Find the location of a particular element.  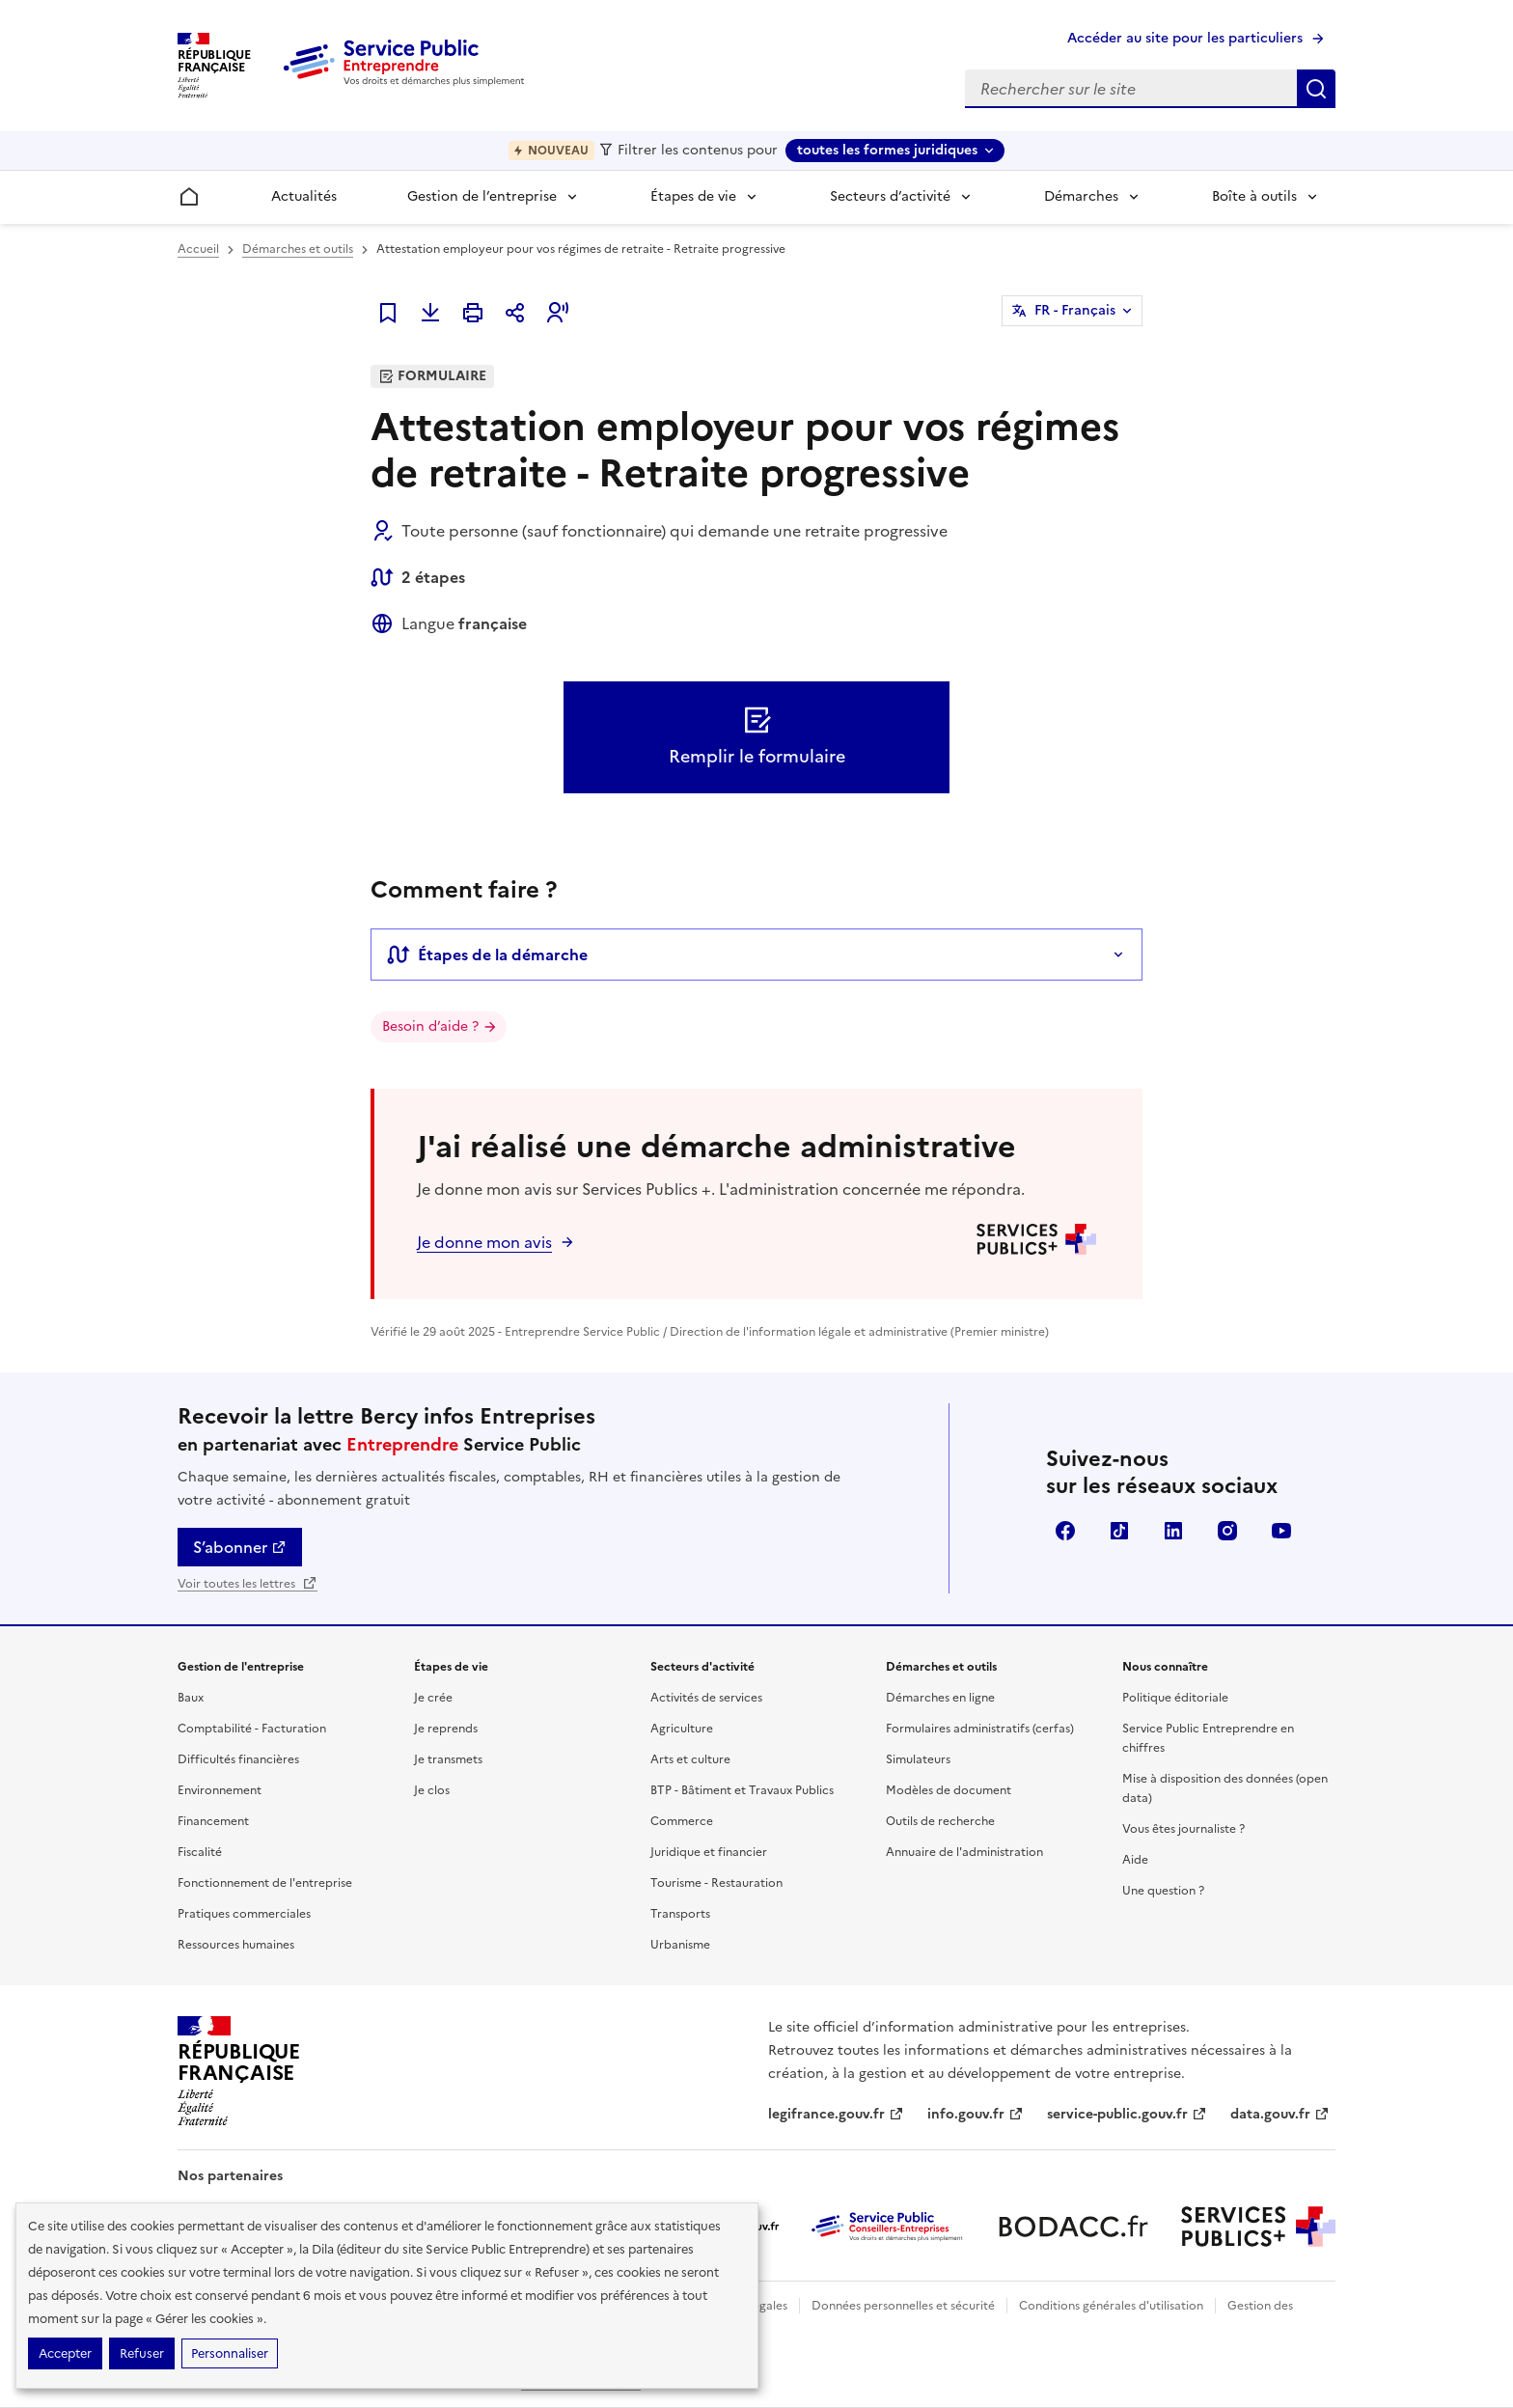

Juridique et financier is located at coordinates (708, 1852).